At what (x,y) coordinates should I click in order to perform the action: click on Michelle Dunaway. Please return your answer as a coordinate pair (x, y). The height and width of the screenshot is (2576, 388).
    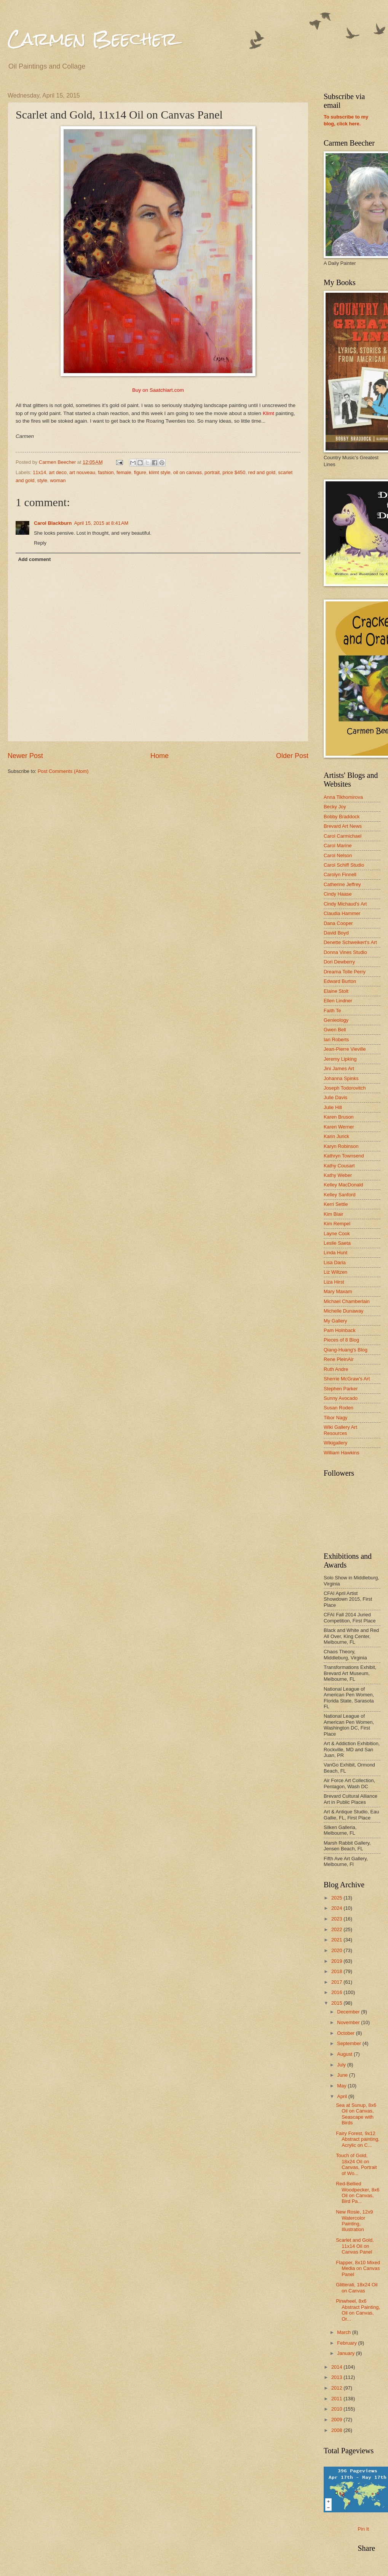
    Looking at the image, I should click on (343, 1311).